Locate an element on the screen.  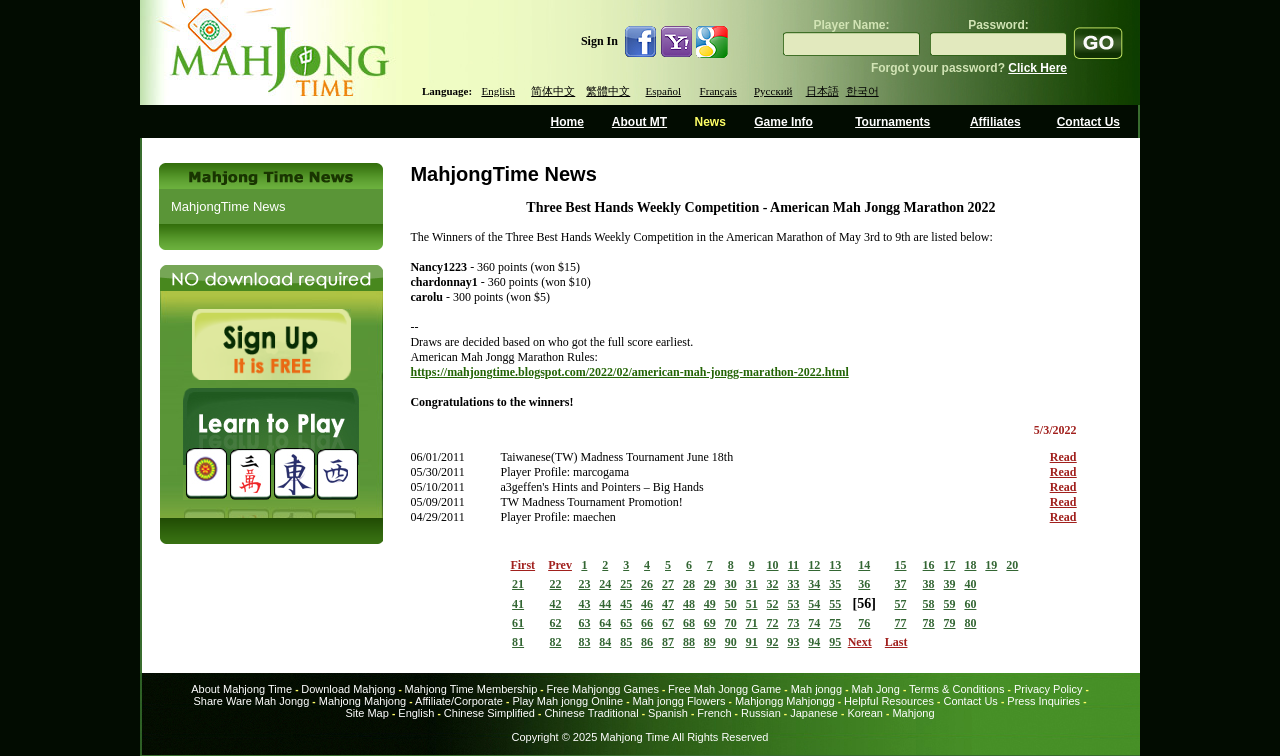
60 is located at coordinates (970, 604).